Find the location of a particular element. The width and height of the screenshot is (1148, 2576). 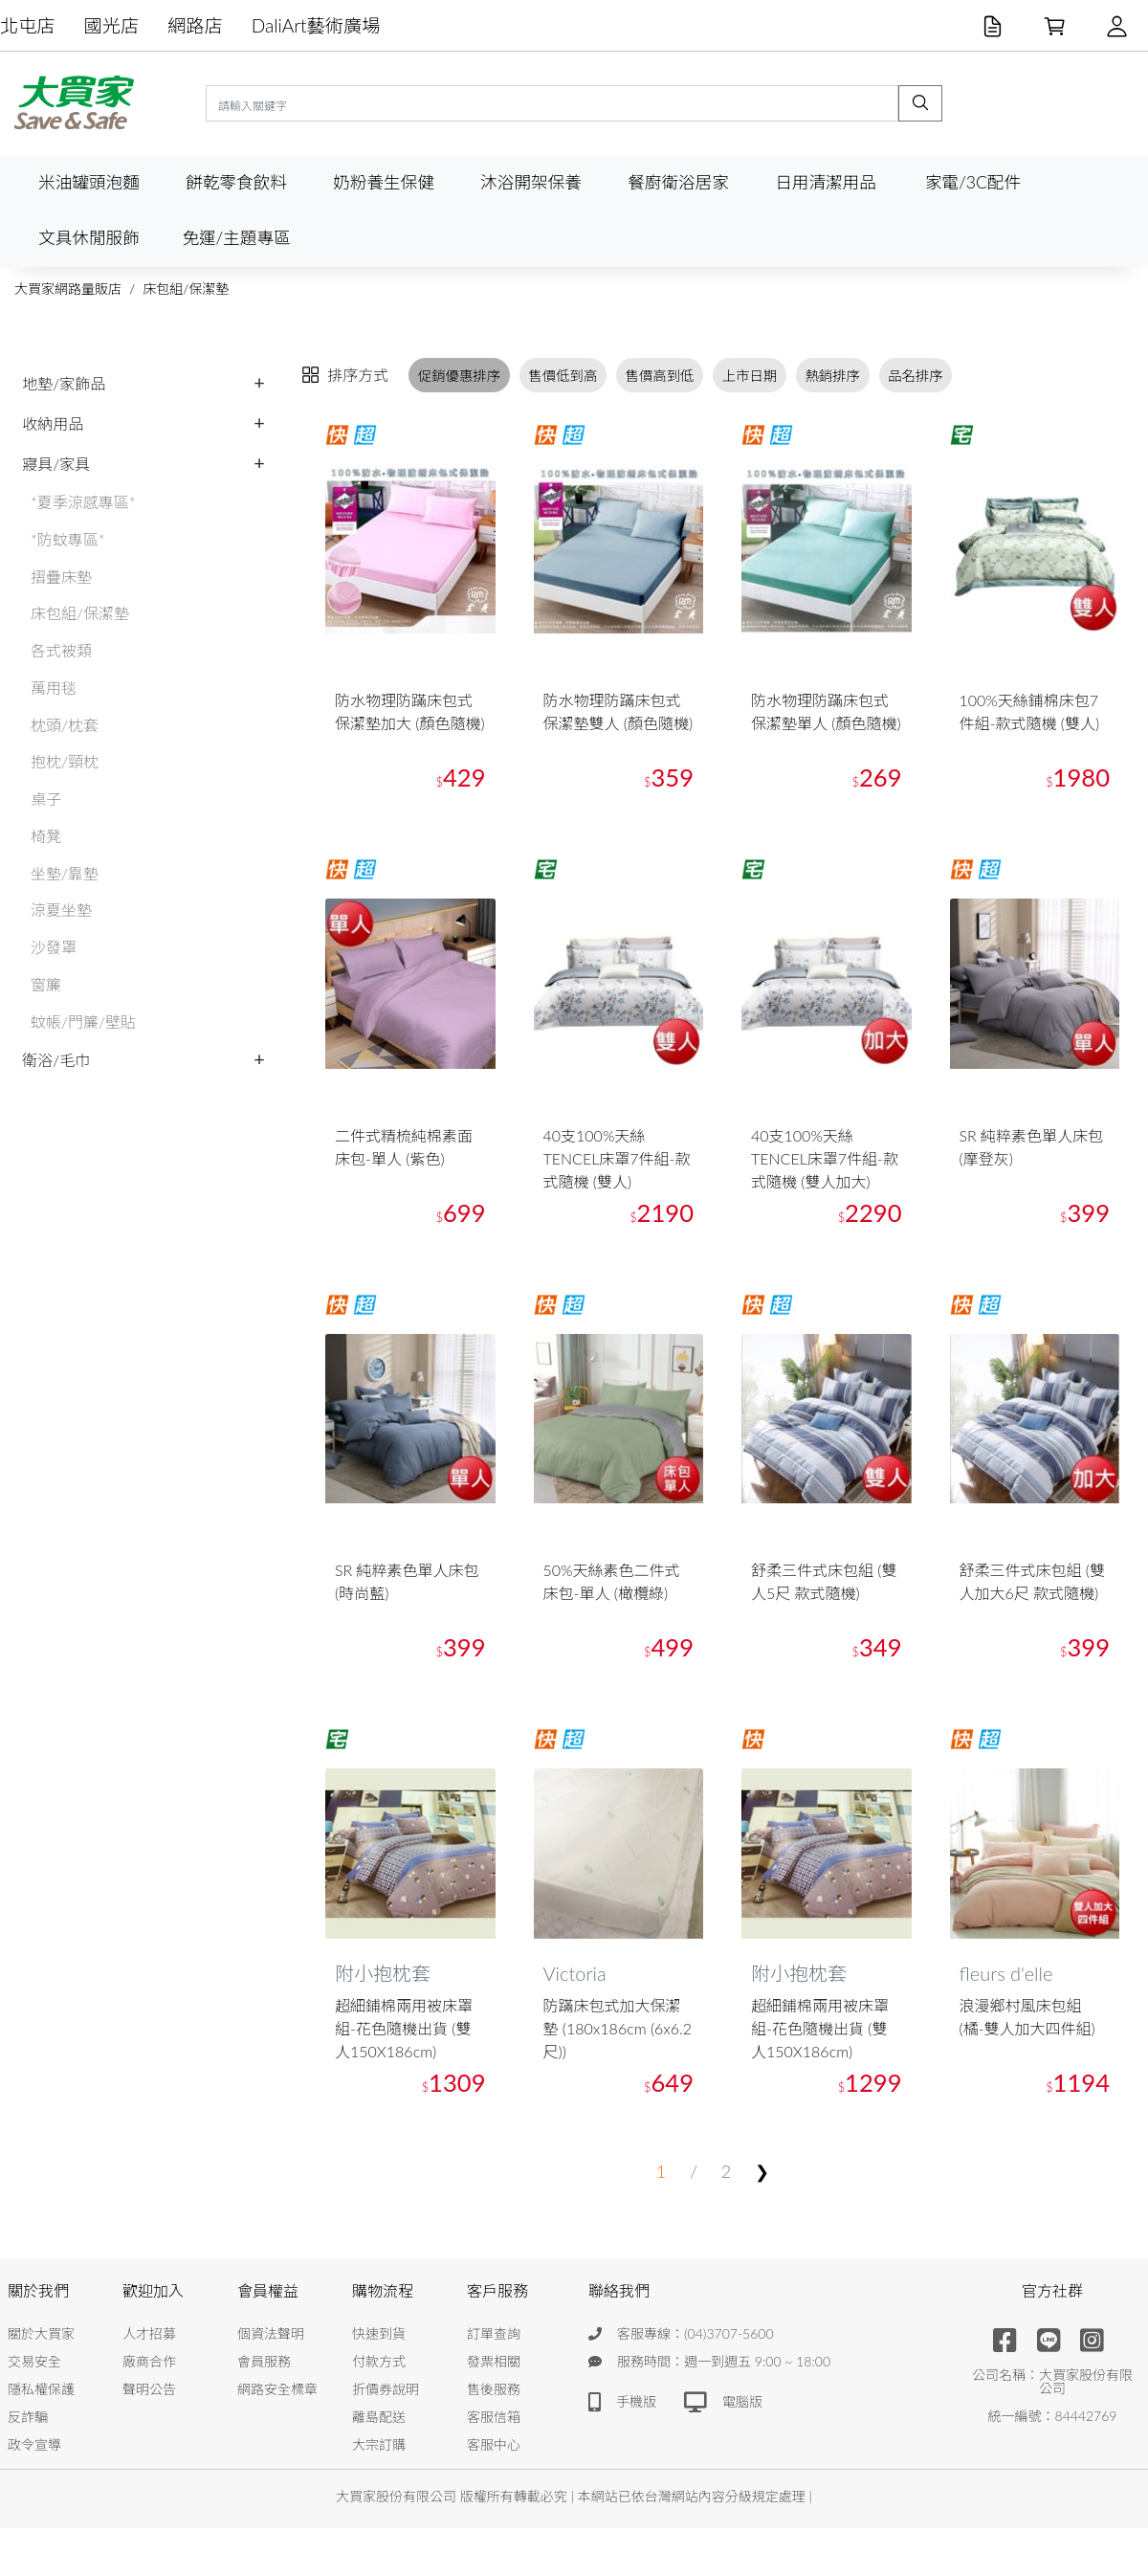

大買家網路量販店 is located at coordinates (67, 288).